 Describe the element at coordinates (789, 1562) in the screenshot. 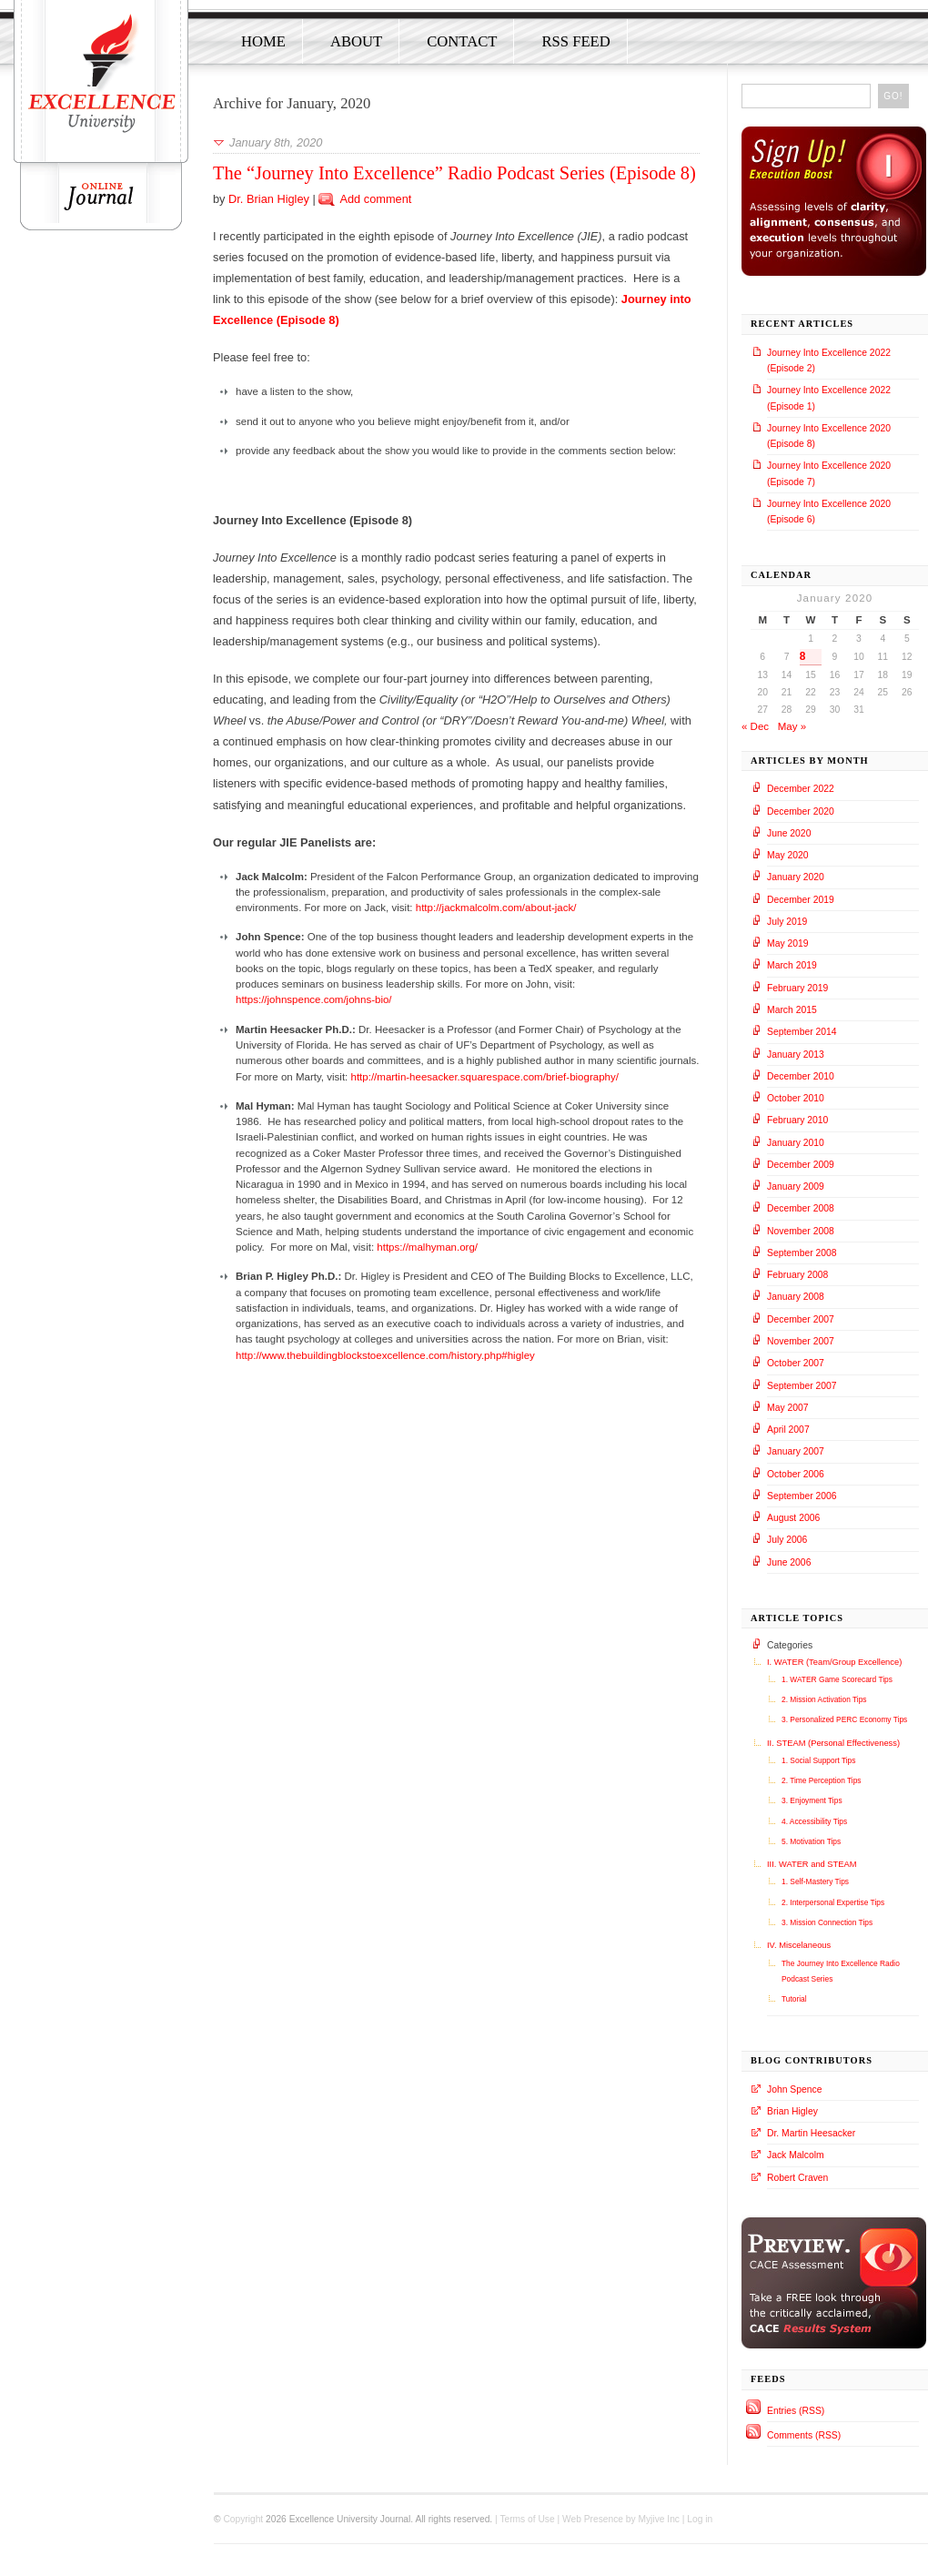

I see `June 2006` at that location.